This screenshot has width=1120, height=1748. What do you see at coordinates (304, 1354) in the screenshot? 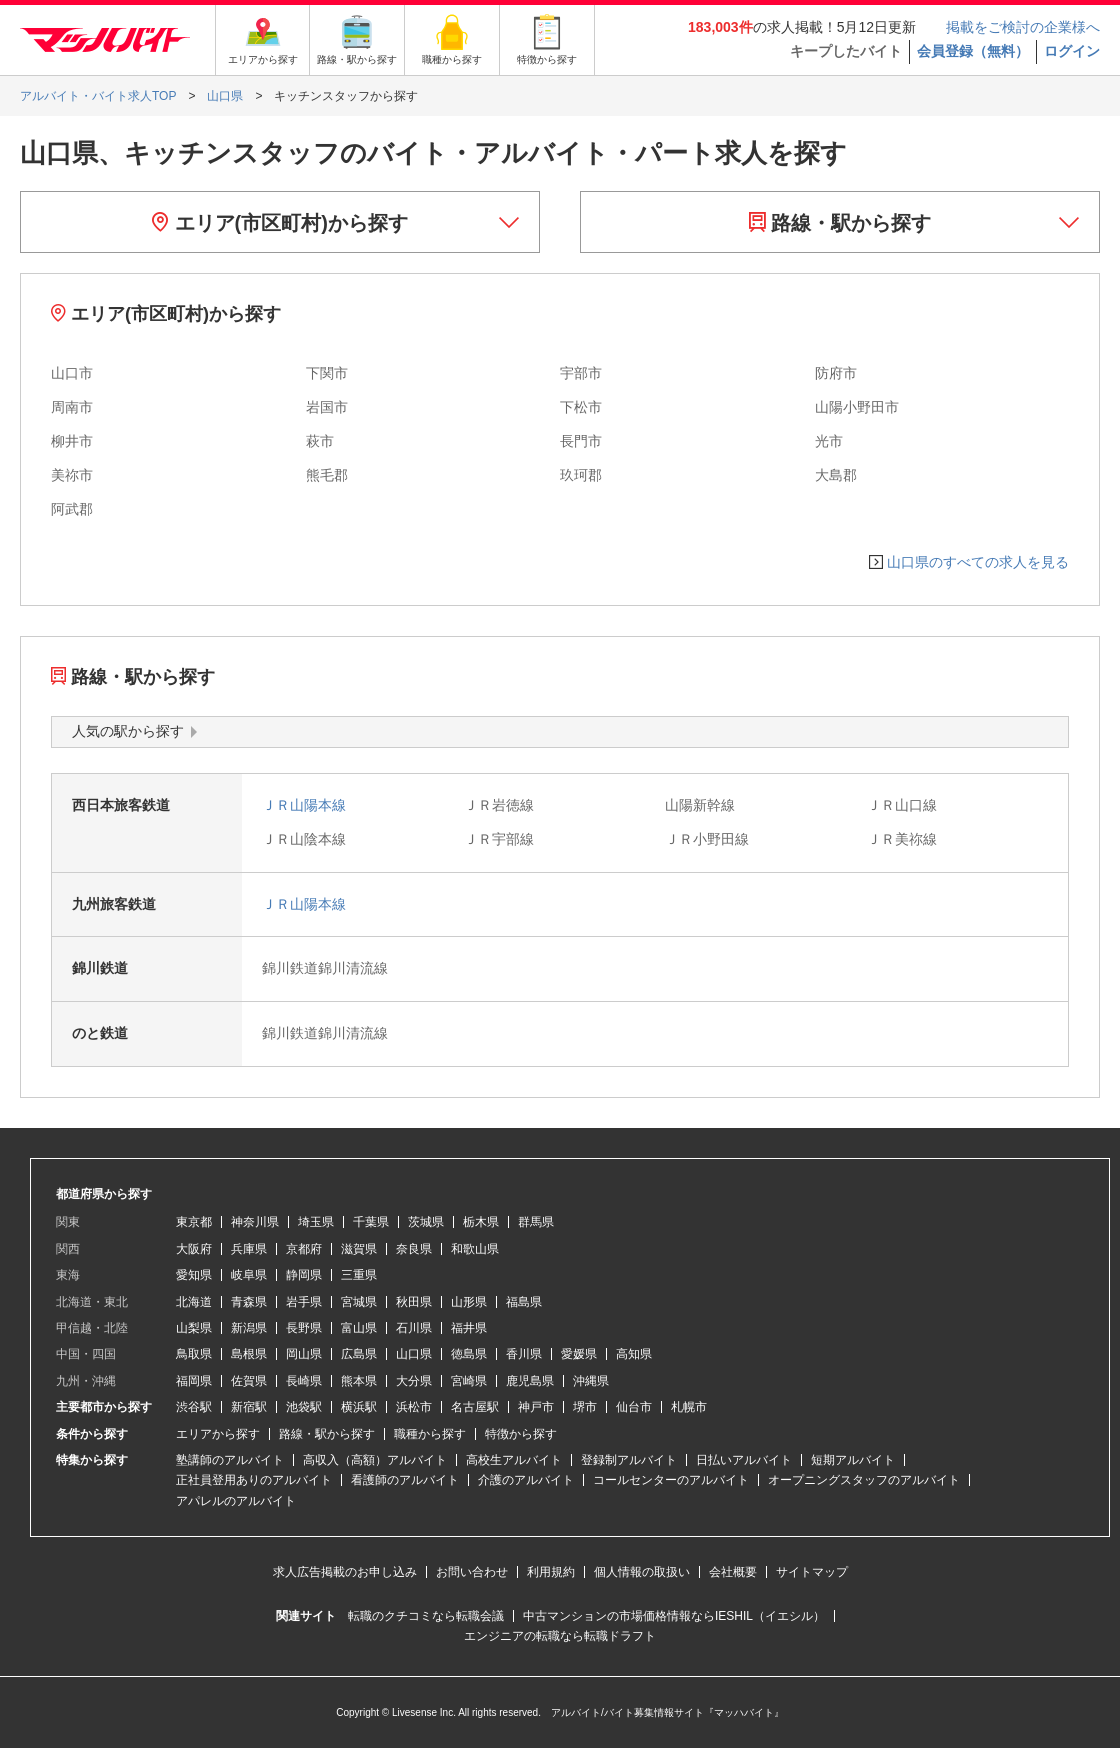
I see `岡山県` at bounding box center [304, 1354].